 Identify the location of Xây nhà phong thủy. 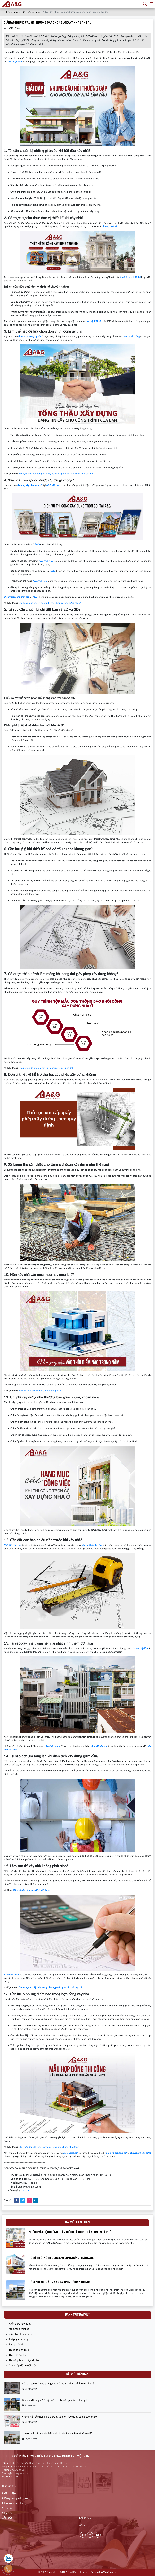
(20, 2334).